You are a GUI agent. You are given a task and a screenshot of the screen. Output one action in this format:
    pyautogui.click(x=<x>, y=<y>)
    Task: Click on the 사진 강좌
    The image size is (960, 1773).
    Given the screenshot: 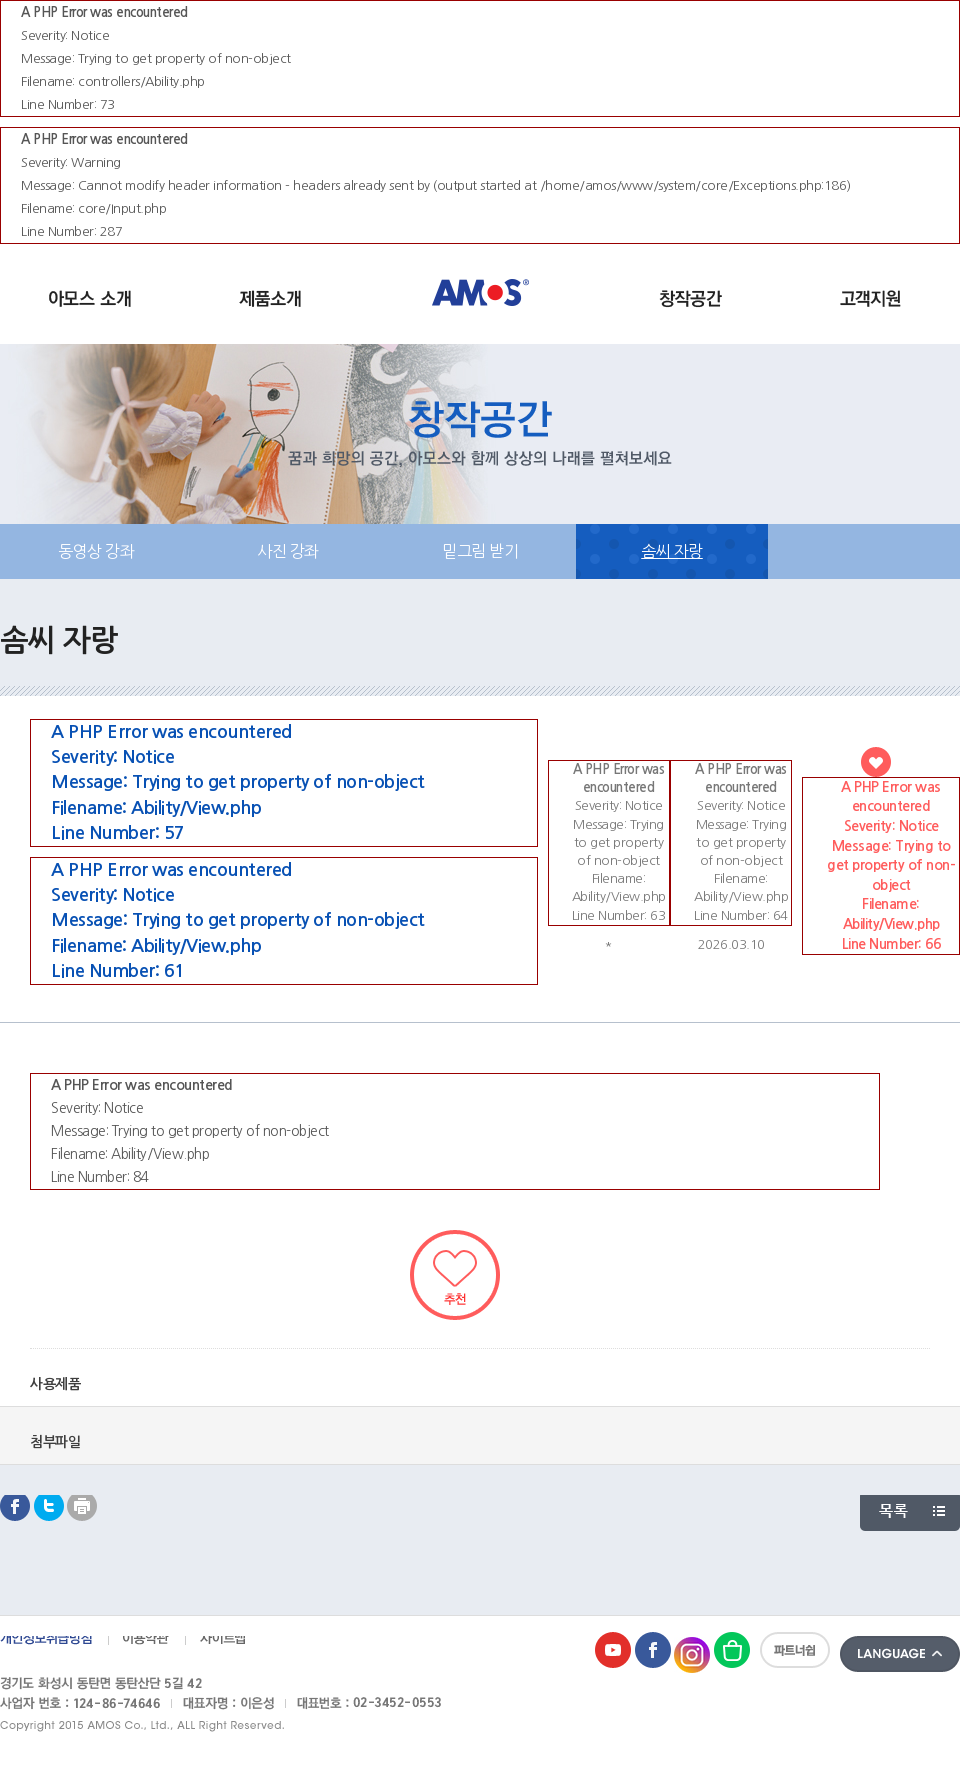 What is the action you would take?
    pyautogui.click(x=288, y=551)
    